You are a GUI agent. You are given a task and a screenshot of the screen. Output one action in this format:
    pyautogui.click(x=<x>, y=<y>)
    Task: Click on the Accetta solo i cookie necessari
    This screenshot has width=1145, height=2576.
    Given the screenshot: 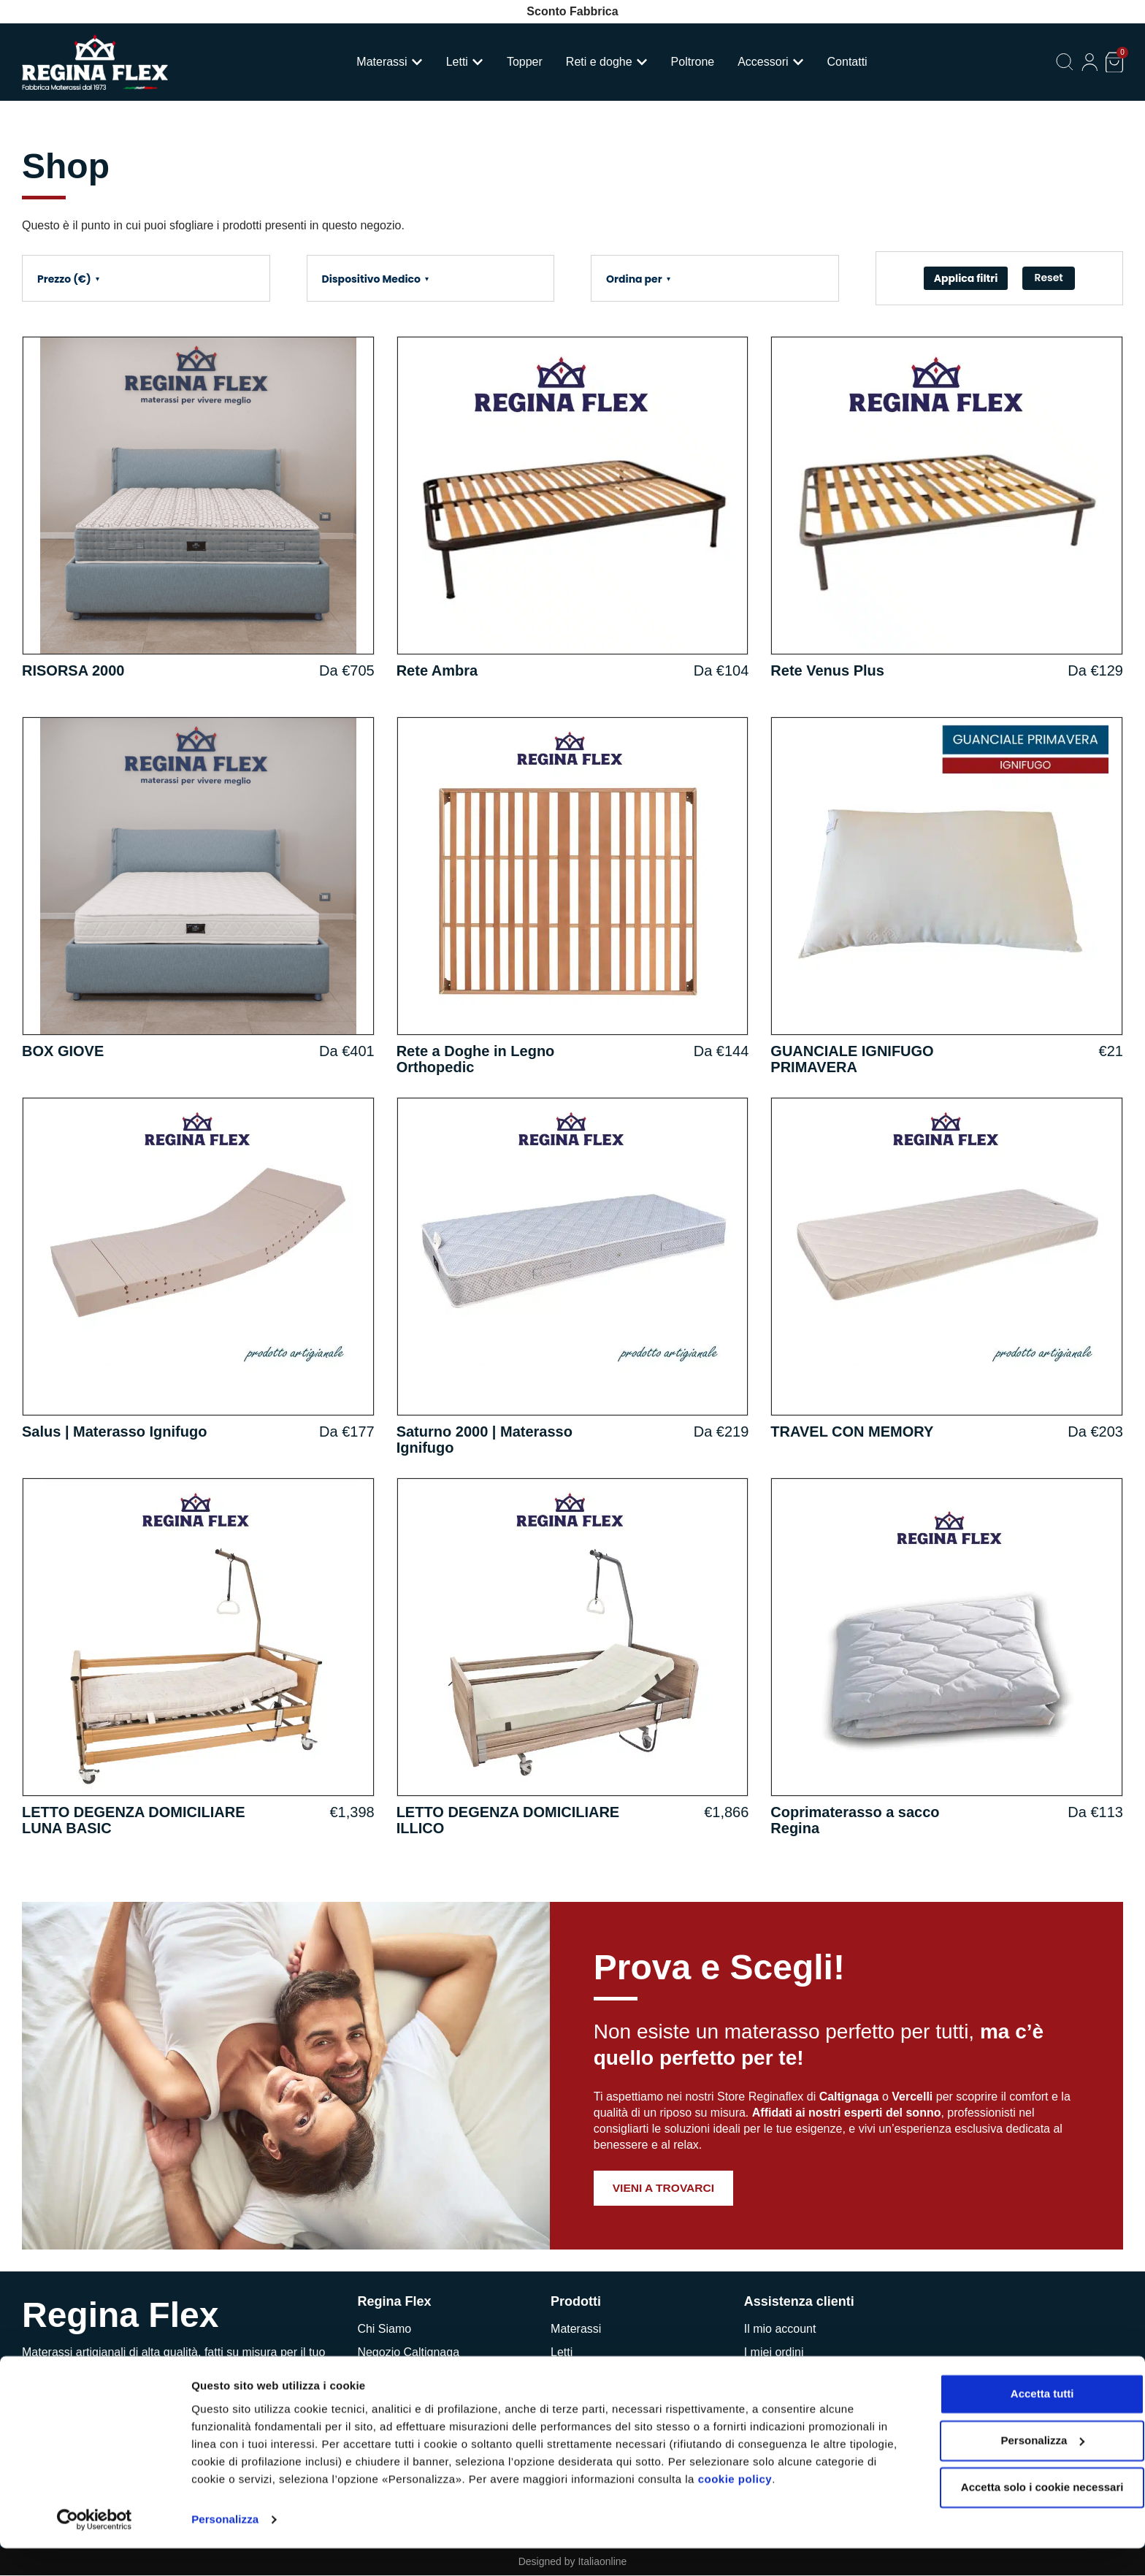 What is the action you would take?
    pyautogui.click(x=1023, y=2515)
    